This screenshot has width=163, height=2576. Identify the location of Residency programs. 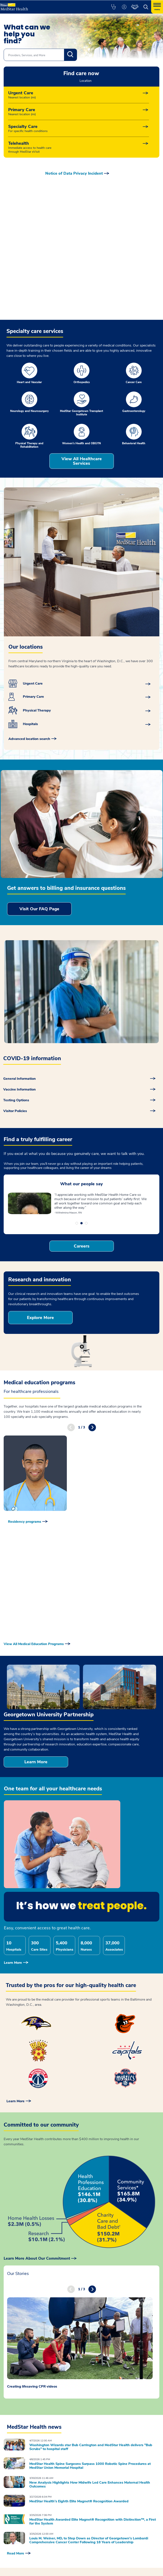
(24, 1382).